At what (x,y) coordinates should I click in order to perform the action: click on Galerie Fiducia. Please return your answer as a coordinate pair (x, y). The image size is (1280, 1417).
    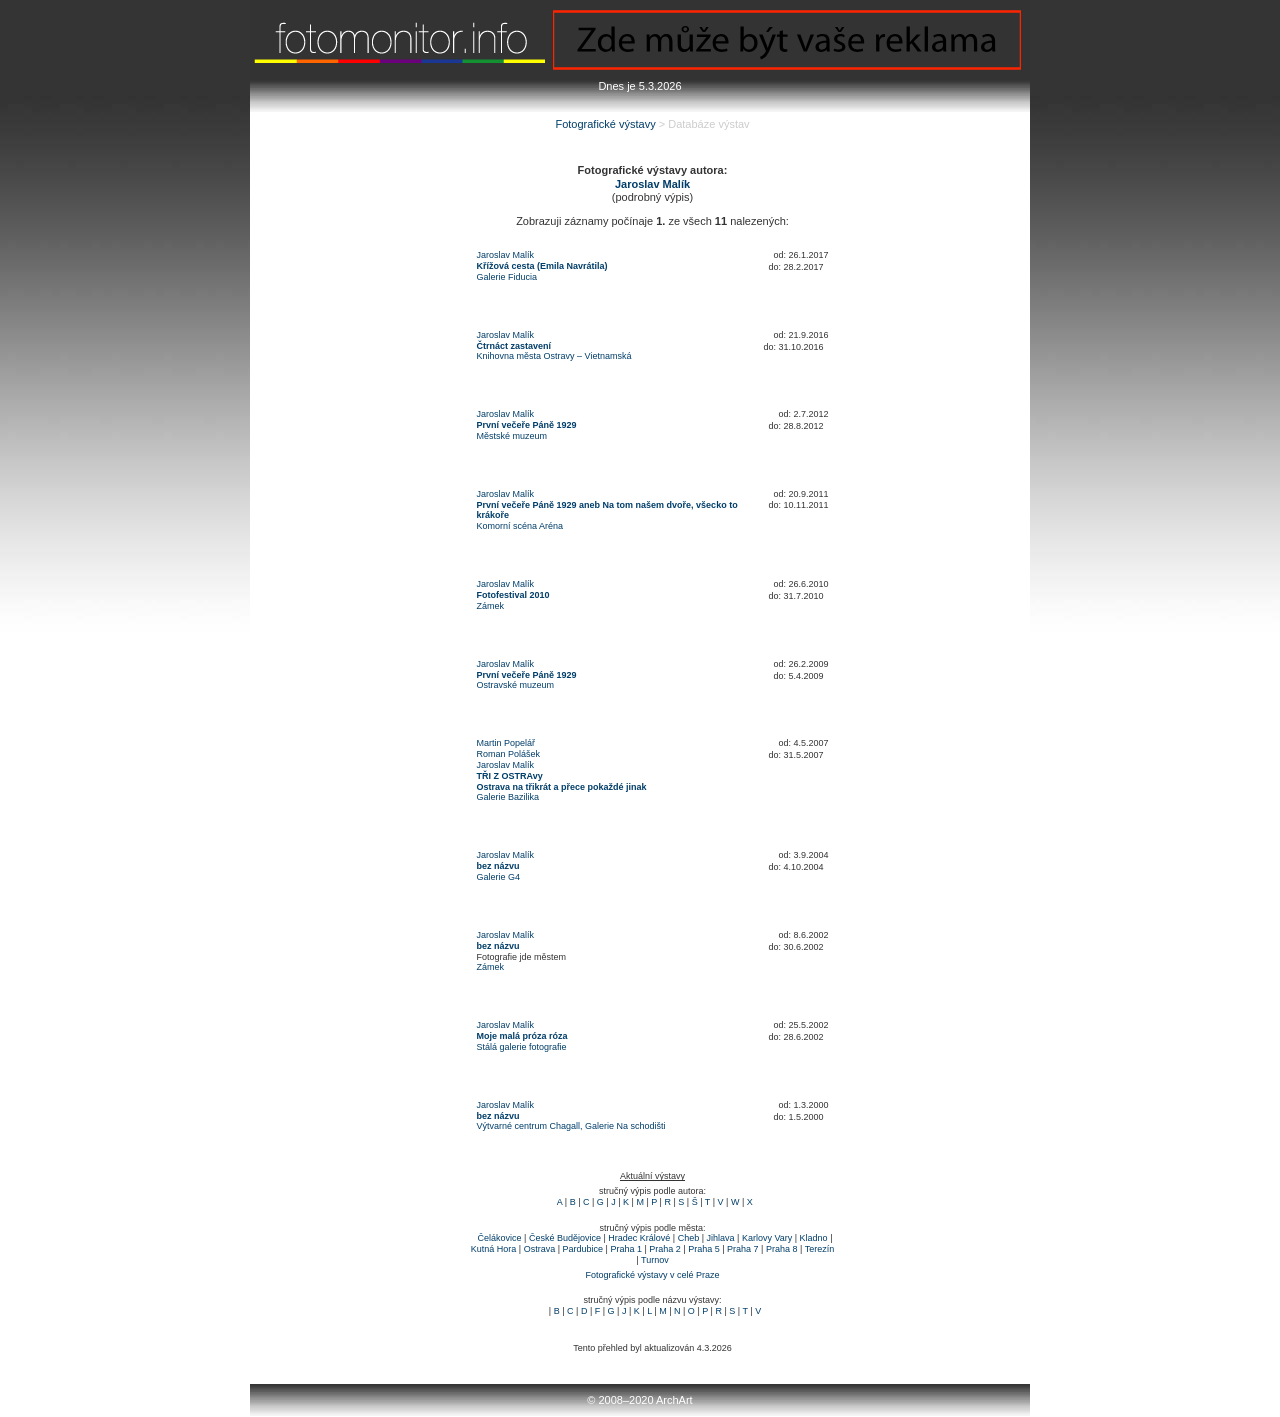
    Looking at the image, I should click on (507, 277).